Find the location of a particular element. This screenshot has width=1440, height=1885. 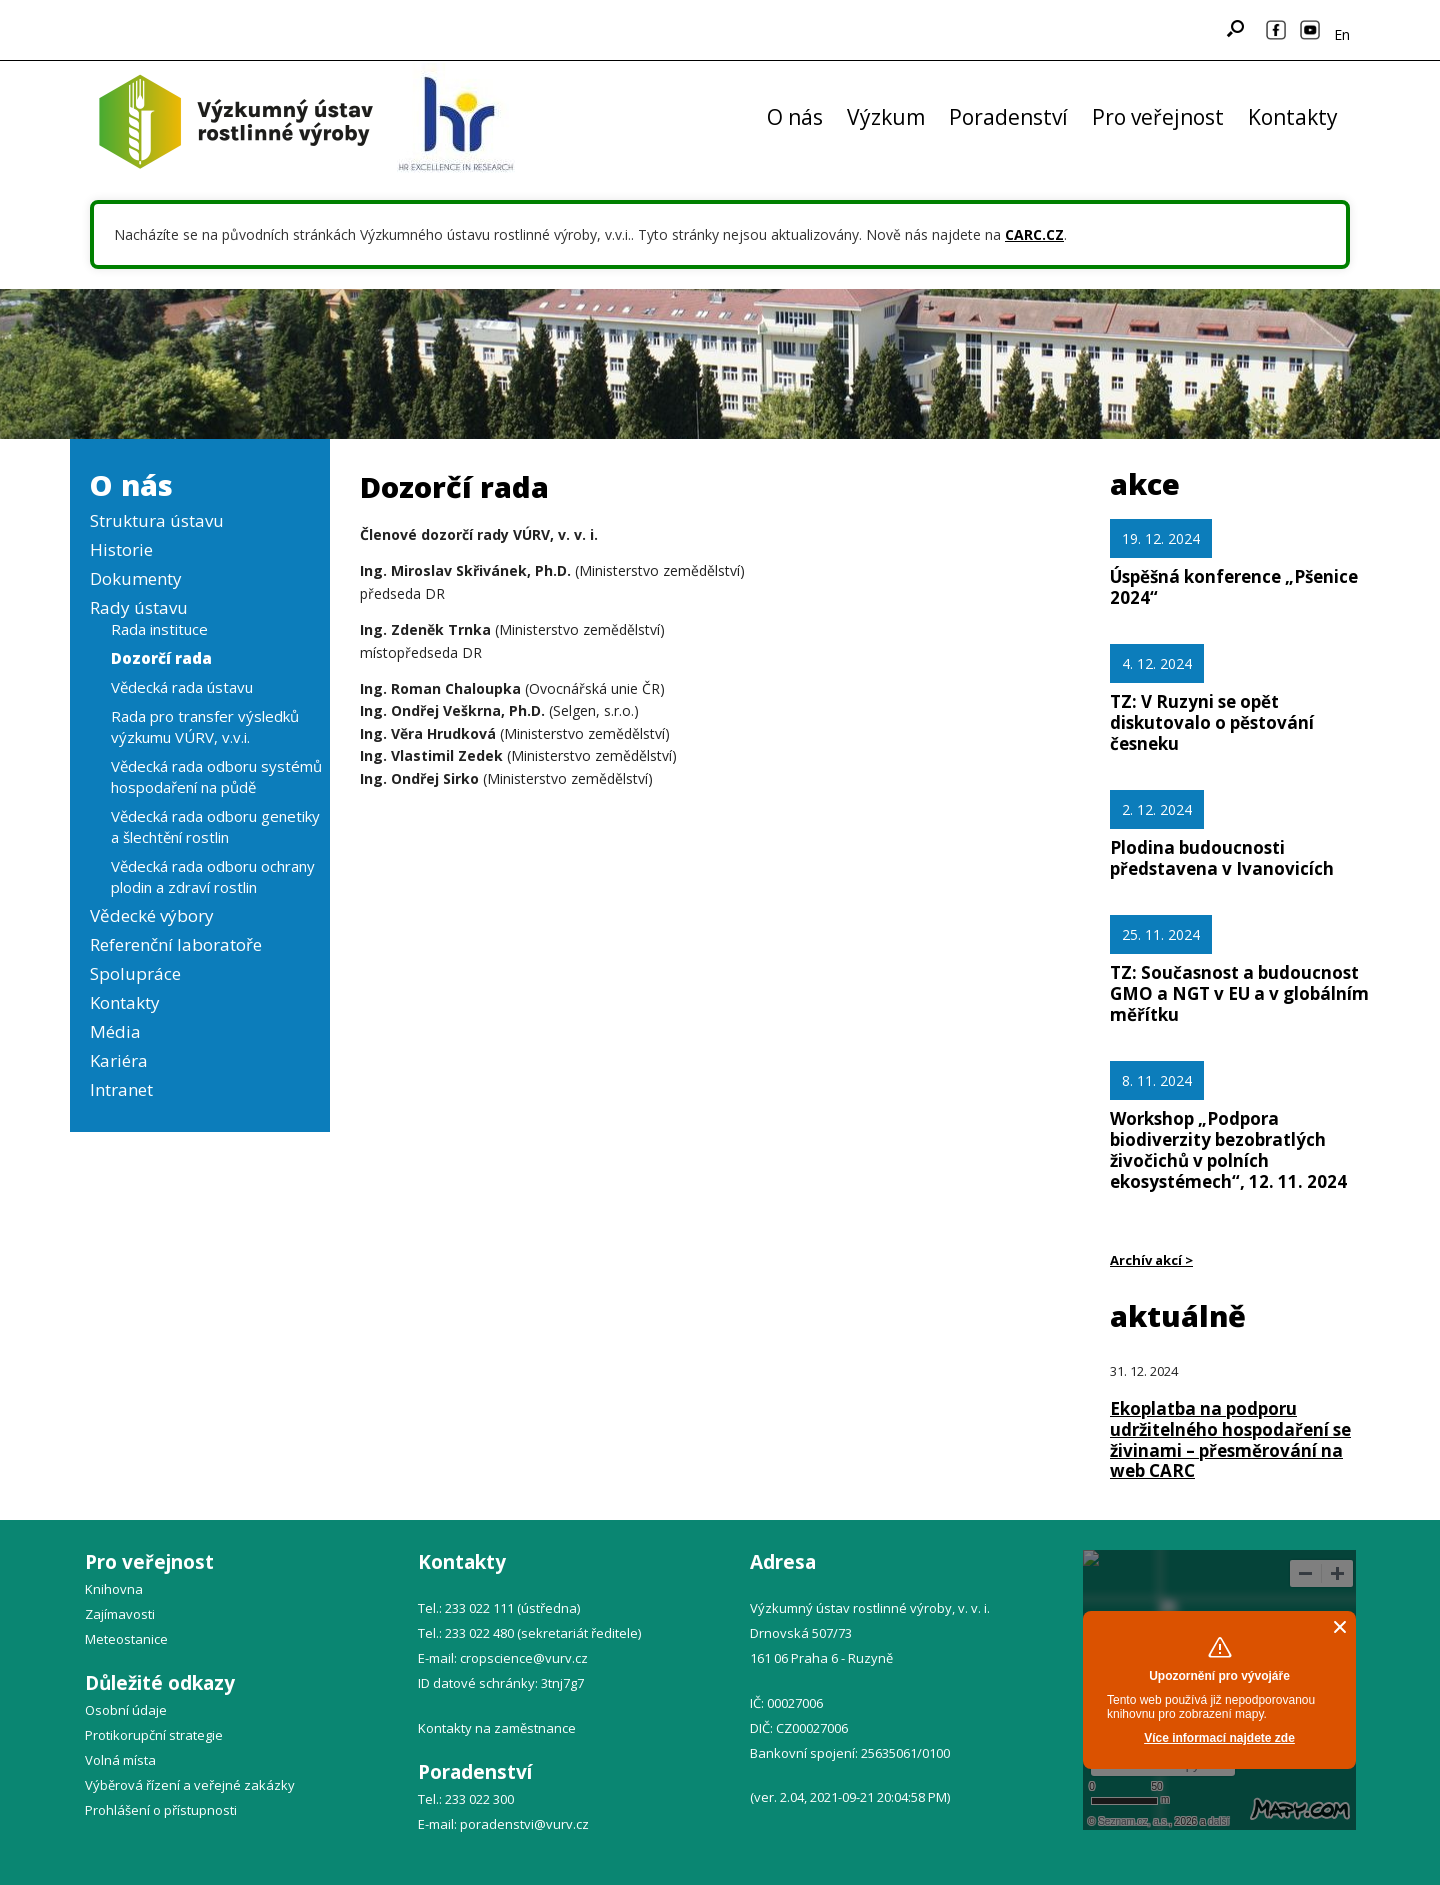

Plodina budoucnosti představena v Ivanovicích is located at coordinates (1222, 858).